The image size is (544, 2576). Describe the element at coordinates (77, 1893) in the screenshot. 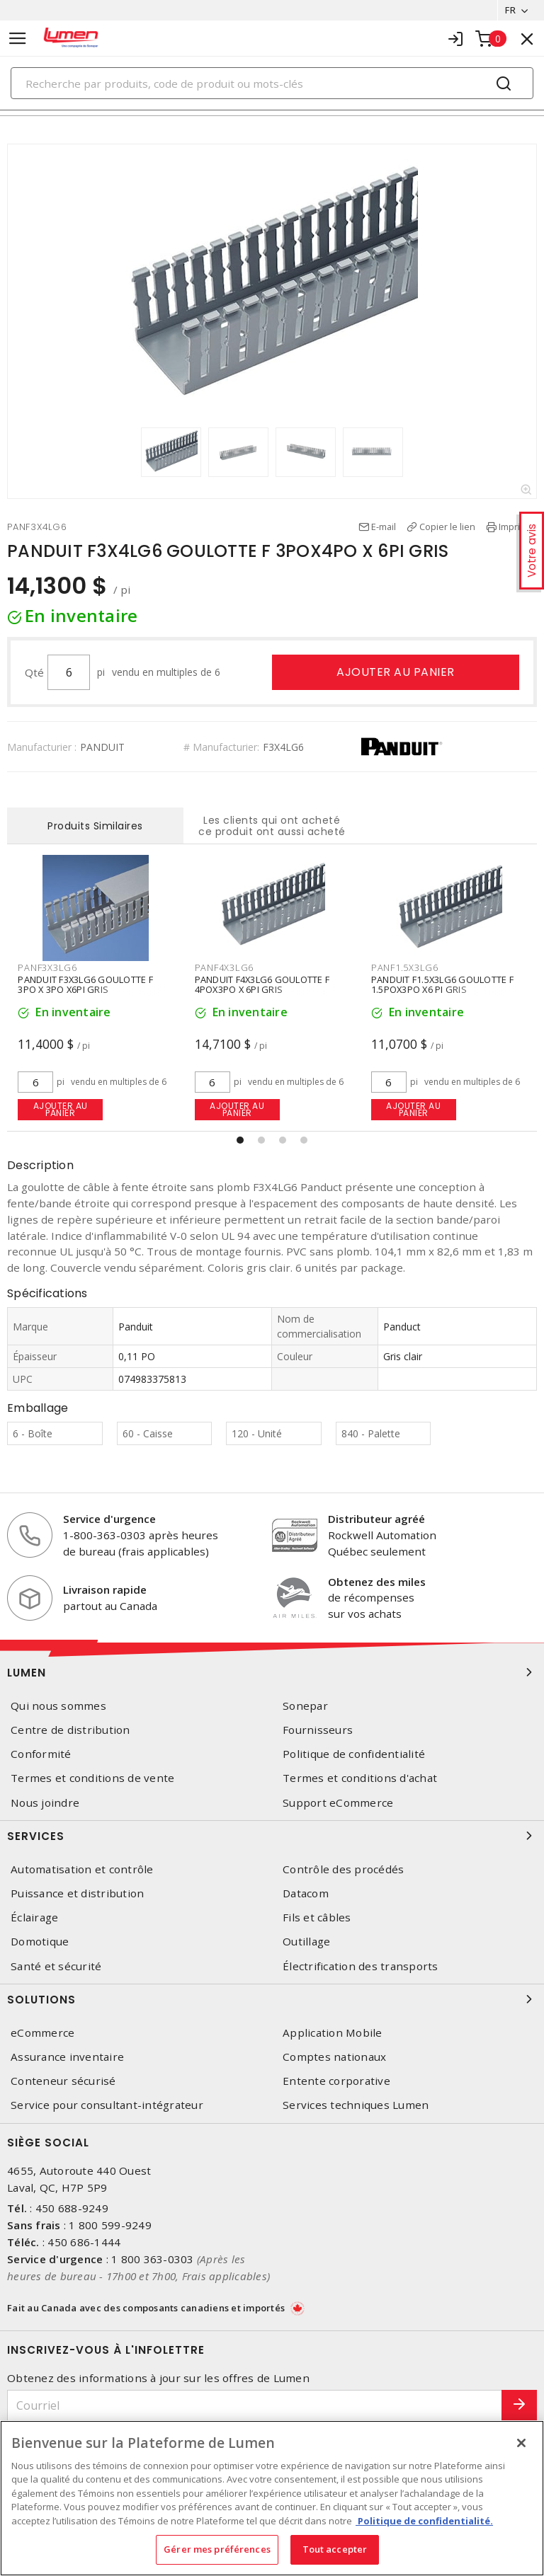

I see `Puissance et distribution` at that location.